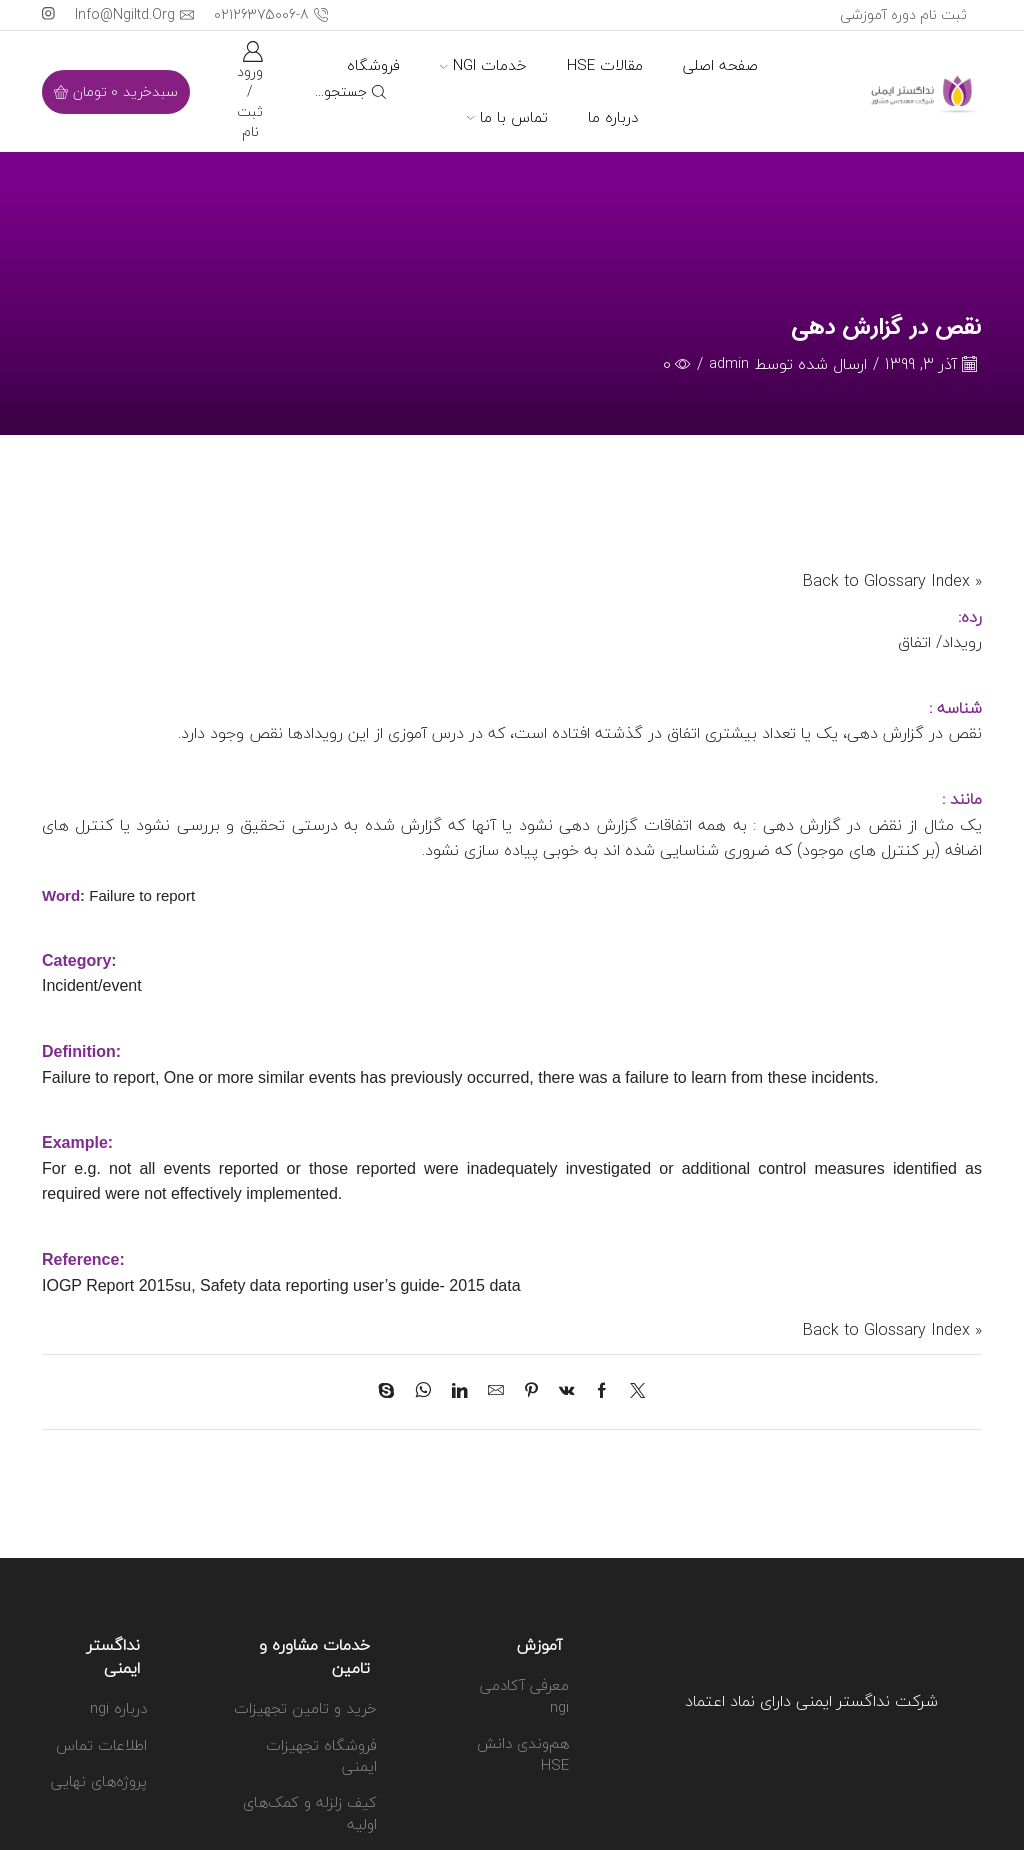  What do you see at coordinates (613, 117) in the screenshot?
I see `درباره ما` at bounding box center [613, 117].